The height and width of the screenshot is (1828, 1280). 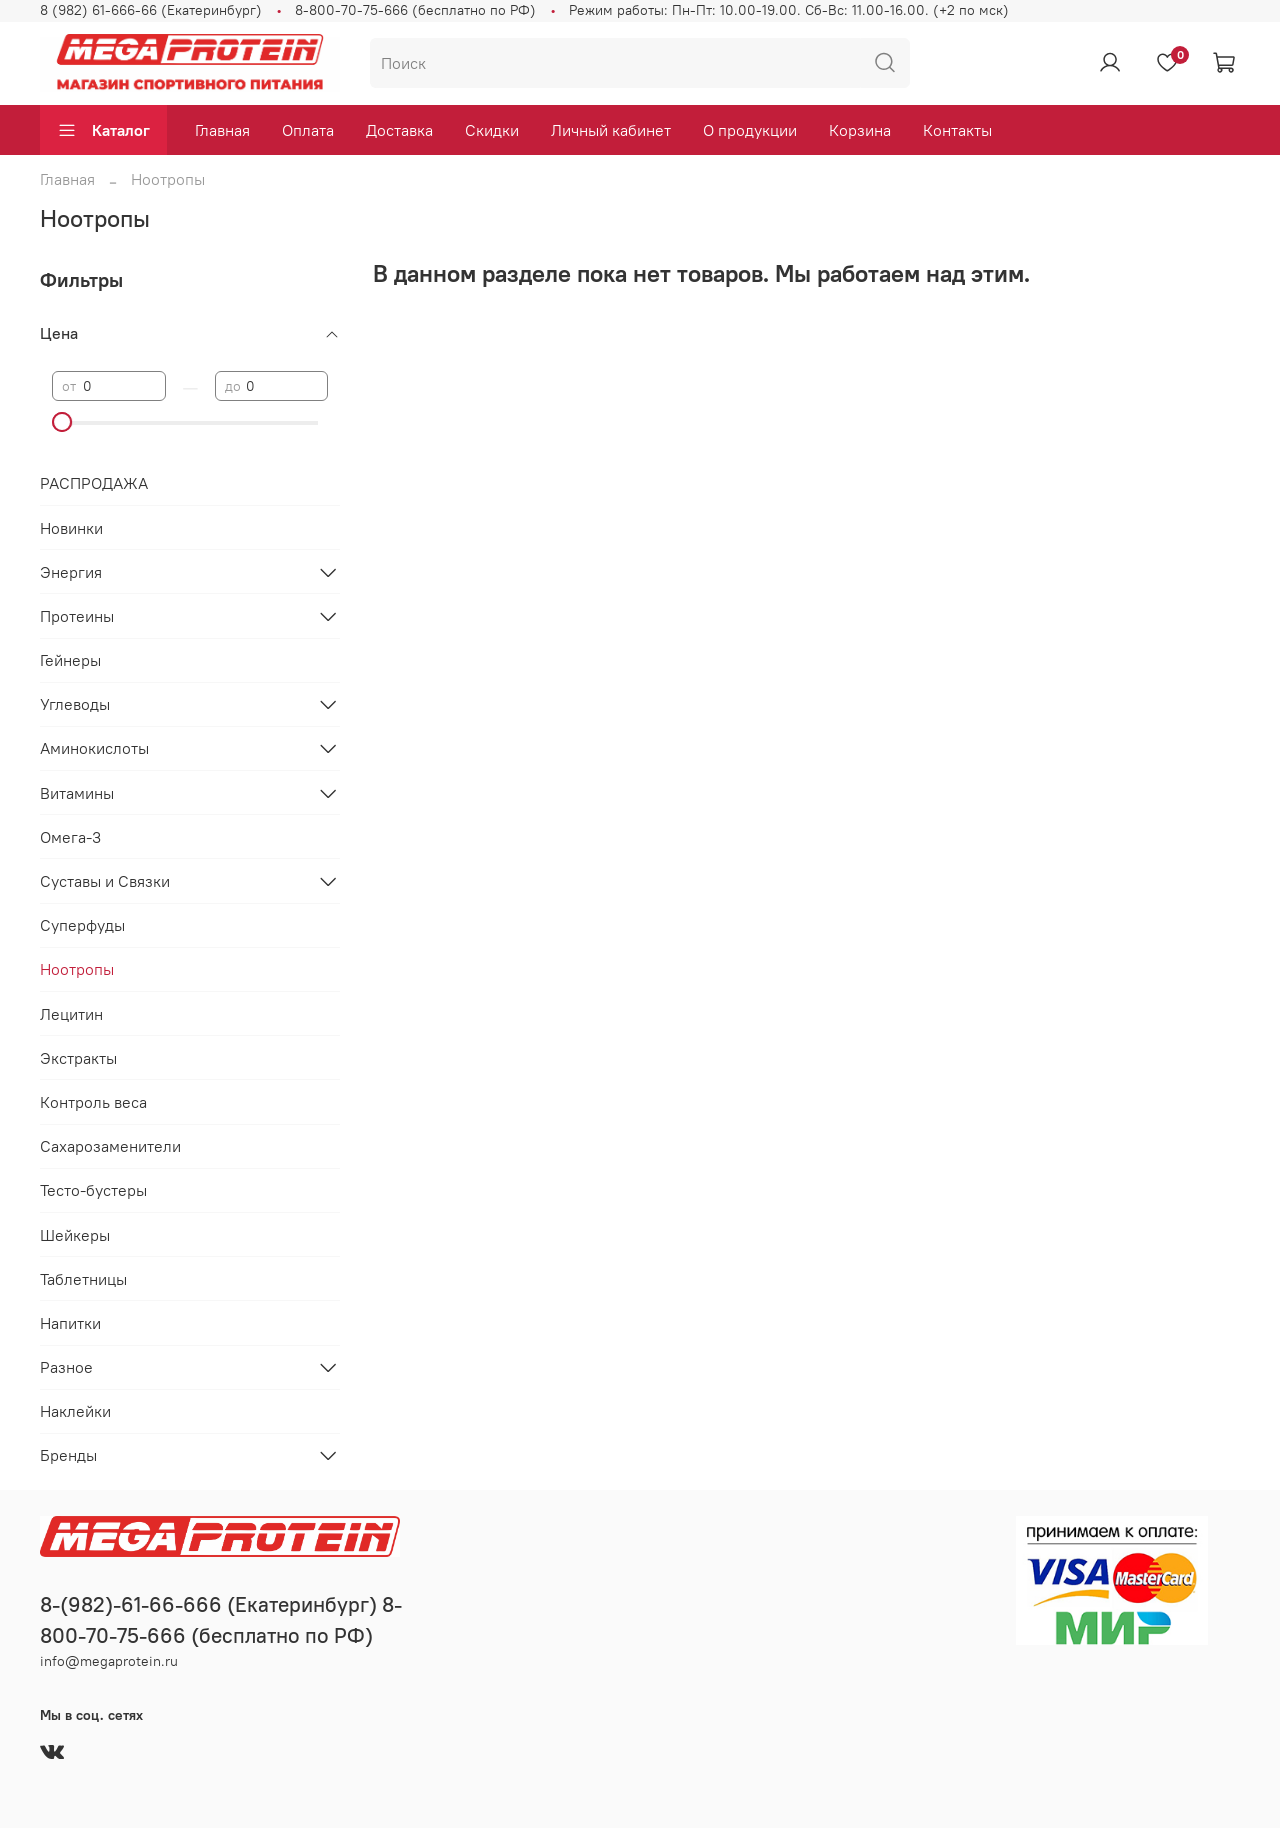 I want to click on Аминокислоты, so click(x=94, y=748).